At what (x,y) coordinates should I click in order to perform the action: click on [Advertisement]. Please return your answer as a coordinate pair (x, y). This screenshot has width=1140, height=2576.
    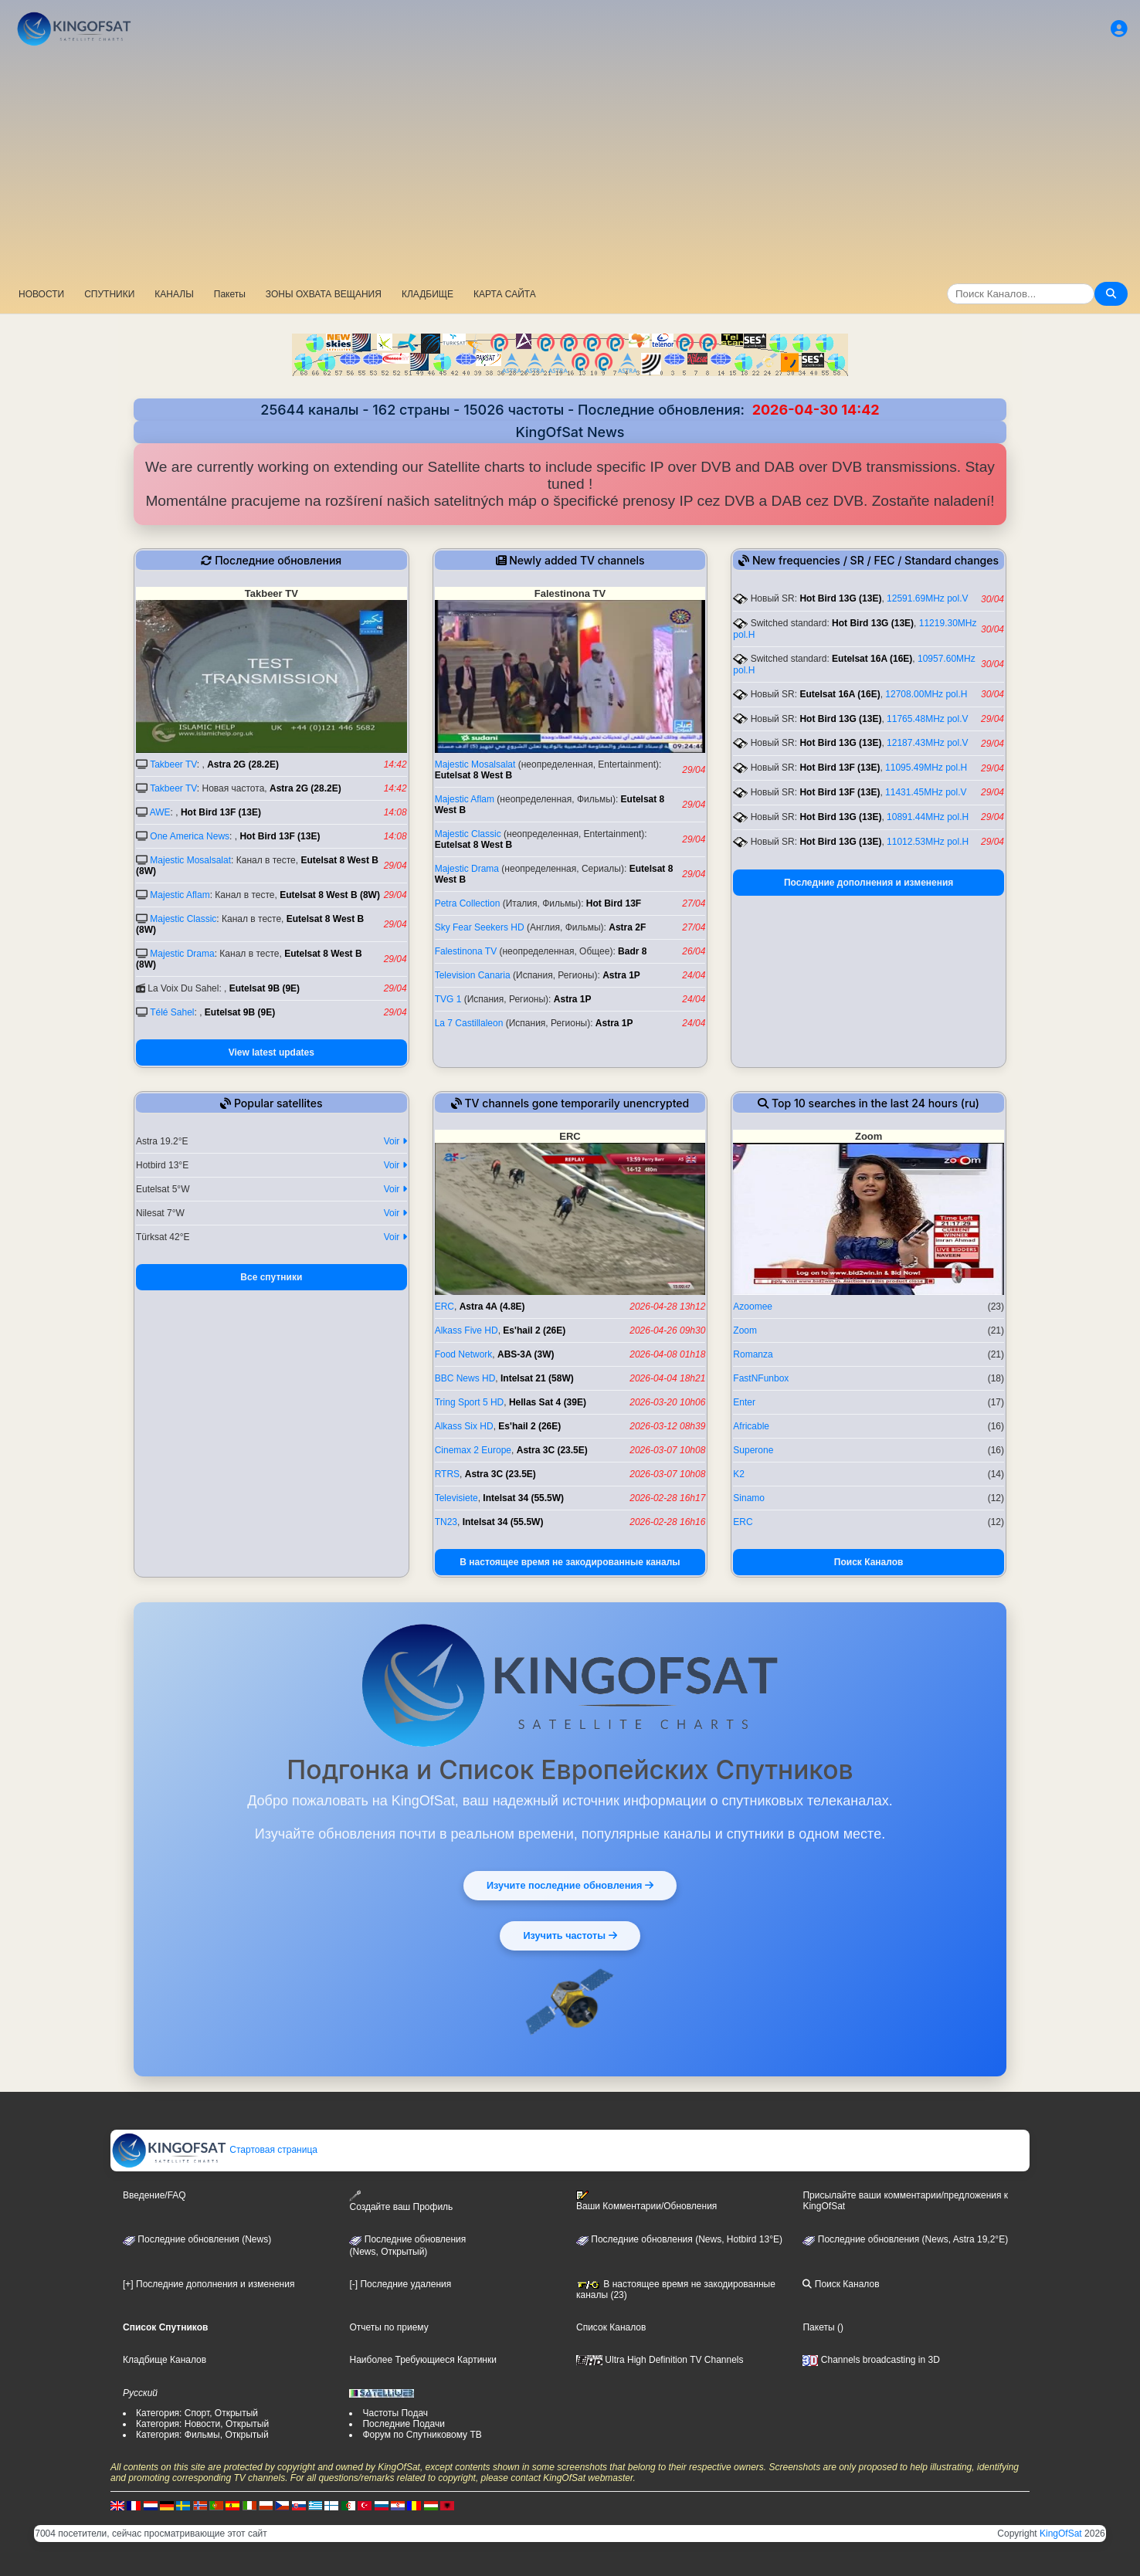
    Looking at the image, I should click on (570, 166).